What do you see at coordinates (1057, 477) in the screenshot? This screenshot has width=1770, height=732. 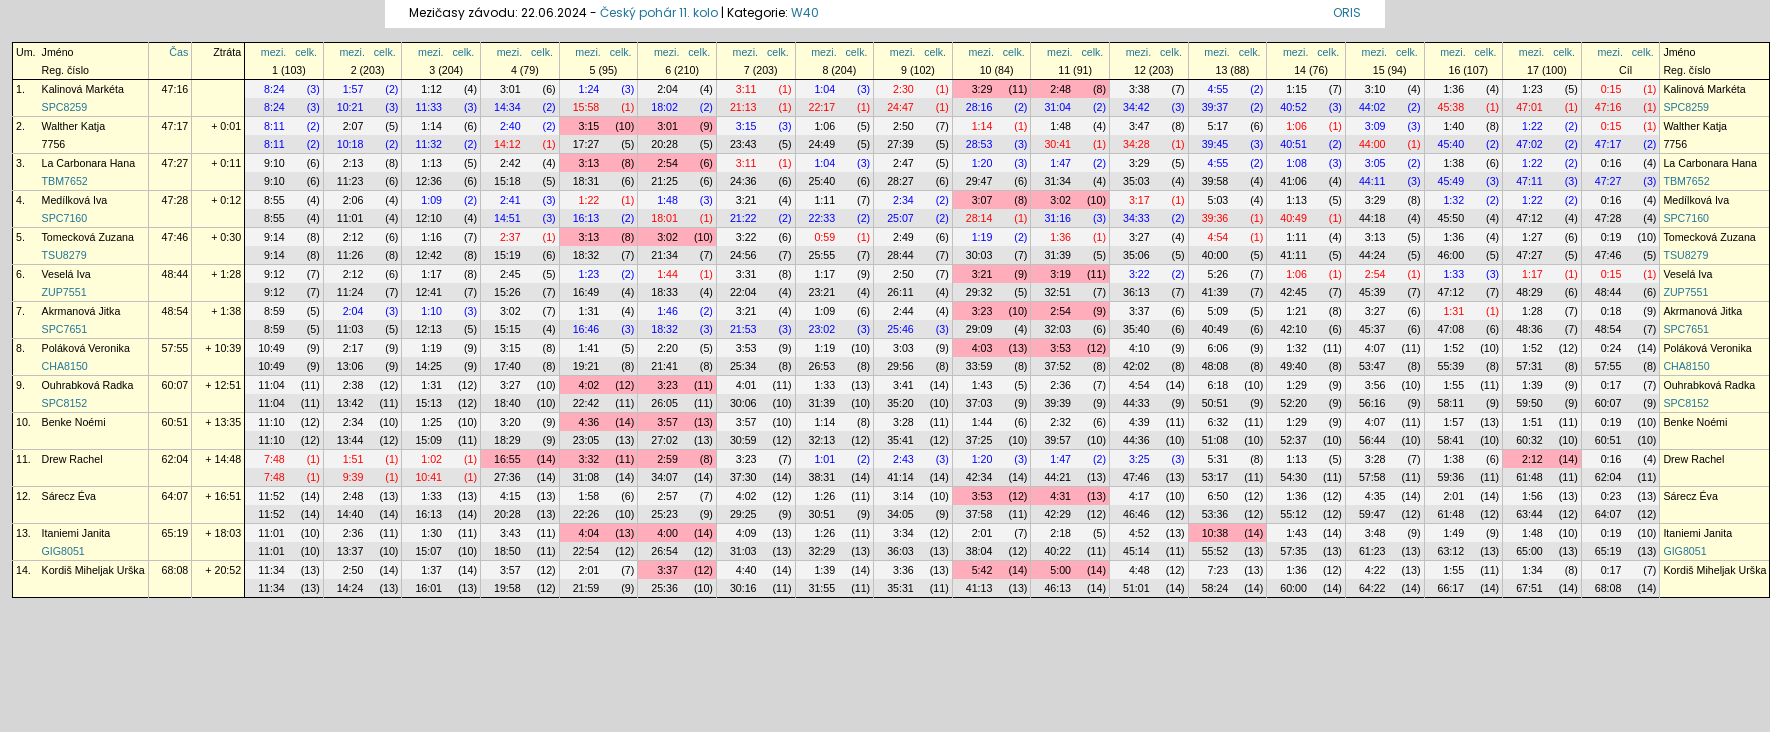 I see `44:21` at bounding box center [1057, 477].